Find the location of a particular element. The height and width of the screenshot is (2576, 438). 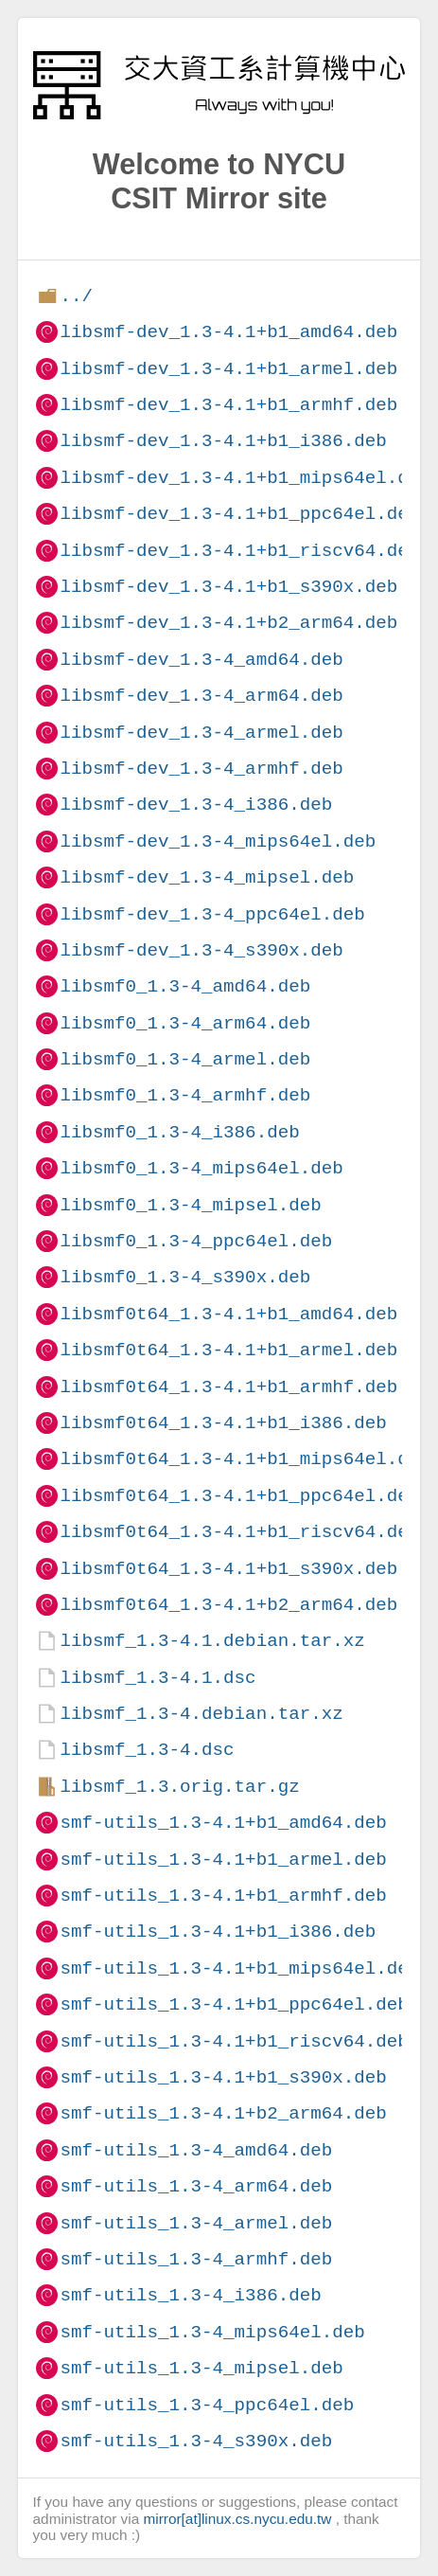

smf-utils_1.3-4_mips64el.deb is located at coordinates (212, 2332).